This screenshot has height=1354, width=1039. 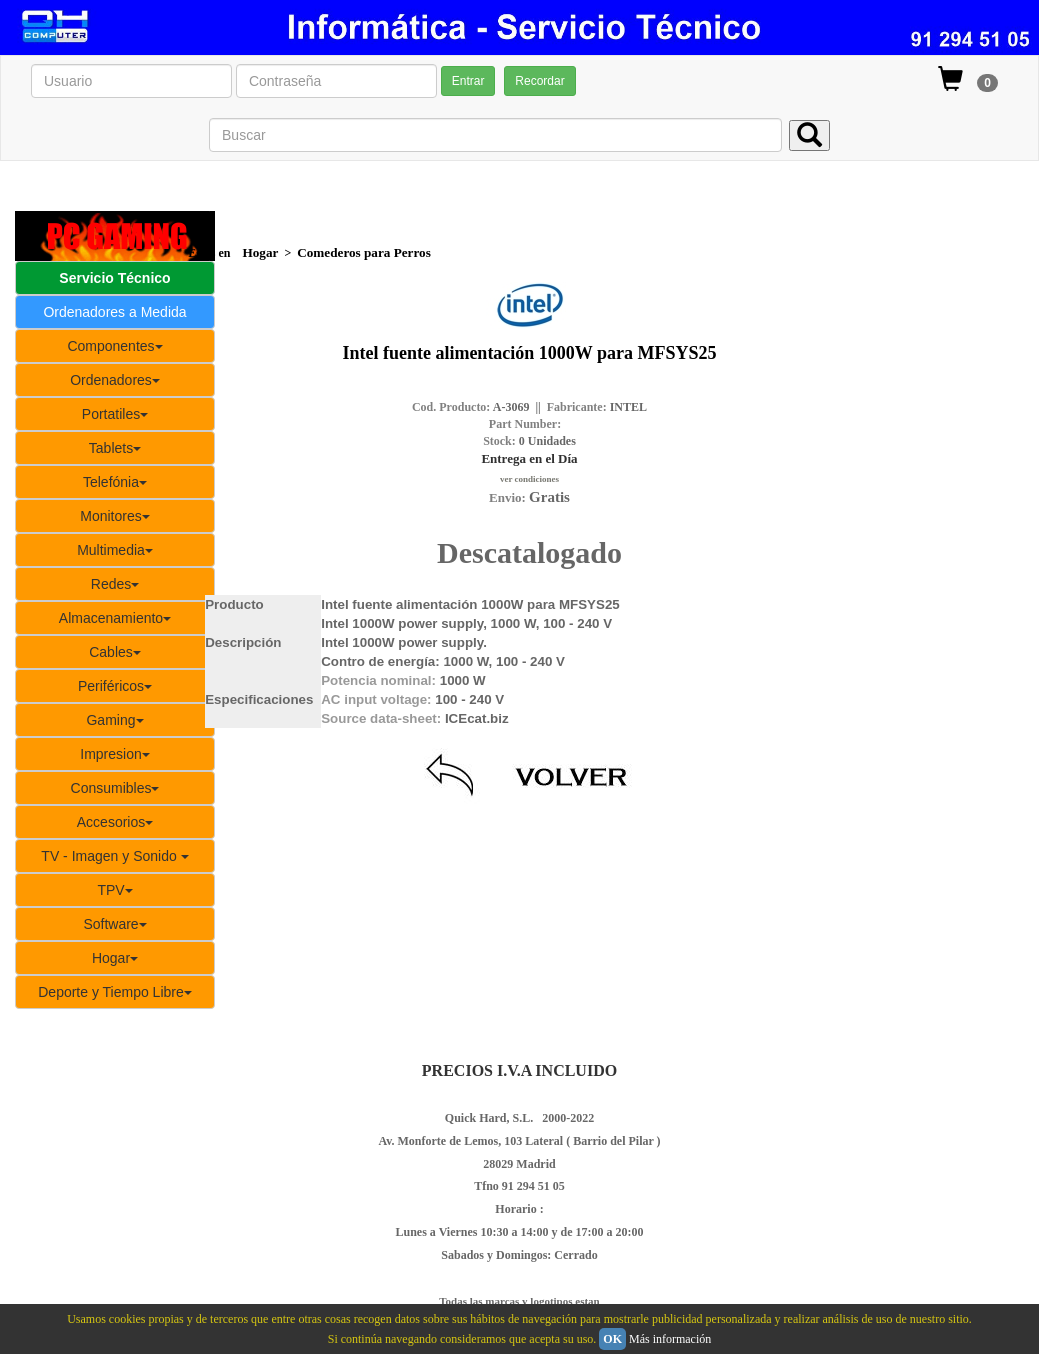 I want to click on Redes, so click(x=115, y=584).